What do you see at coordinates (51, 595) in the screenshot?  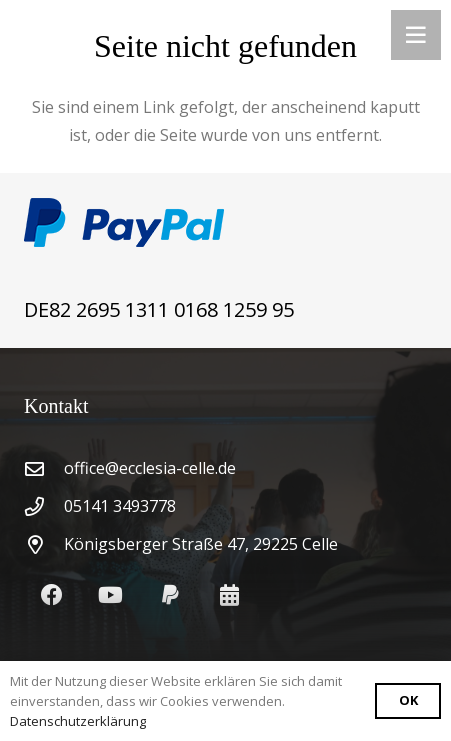 I see `[Facebook]` at bounding box center [51, 595].